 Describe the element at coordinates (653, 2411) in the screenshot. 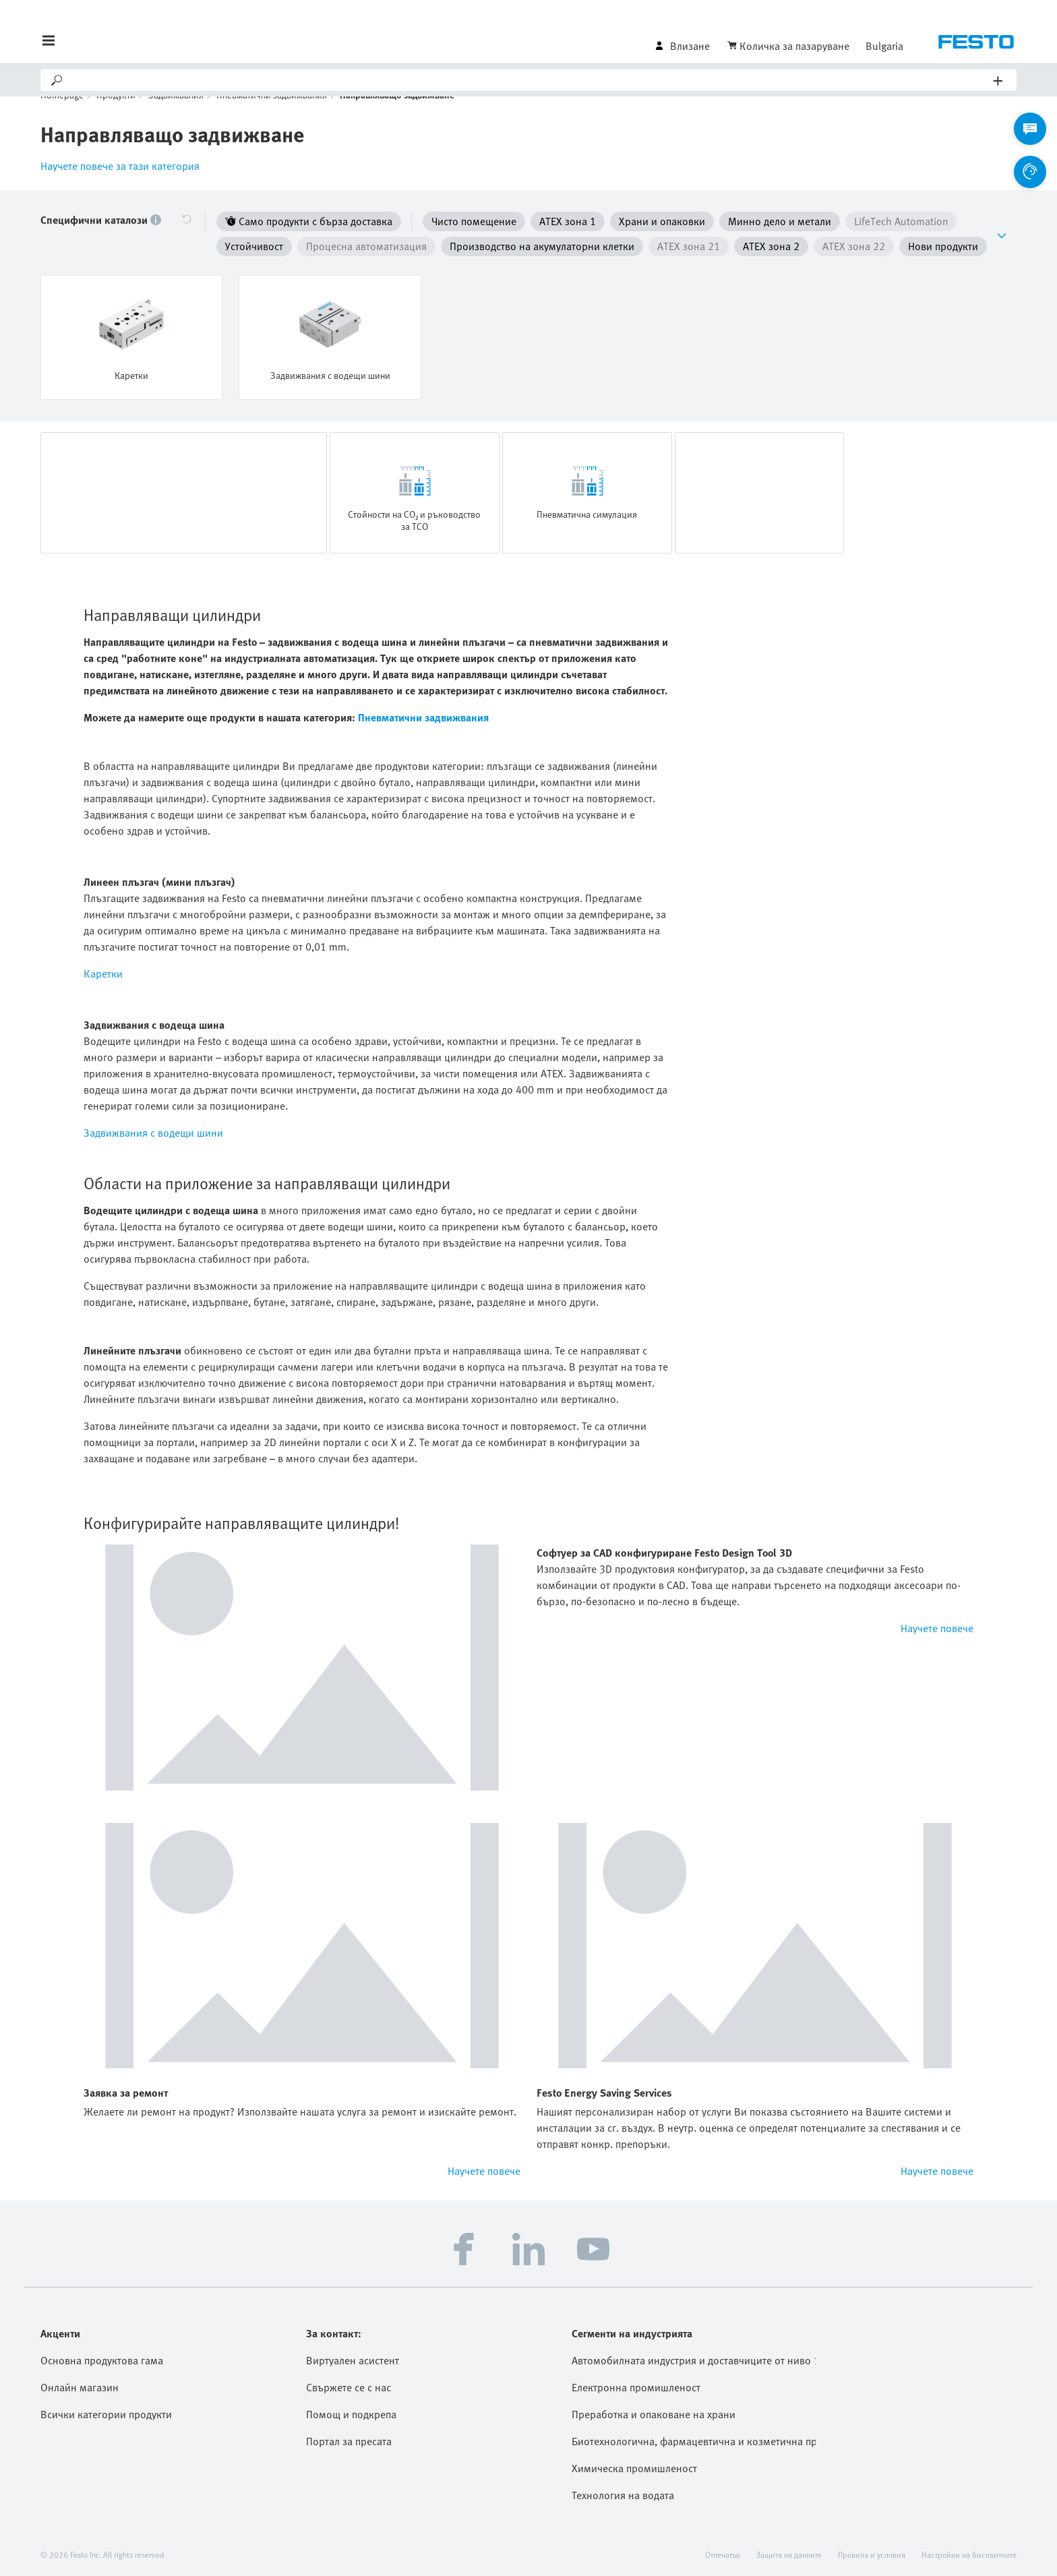

I see `Преработка и опаковане на храни` at that location.